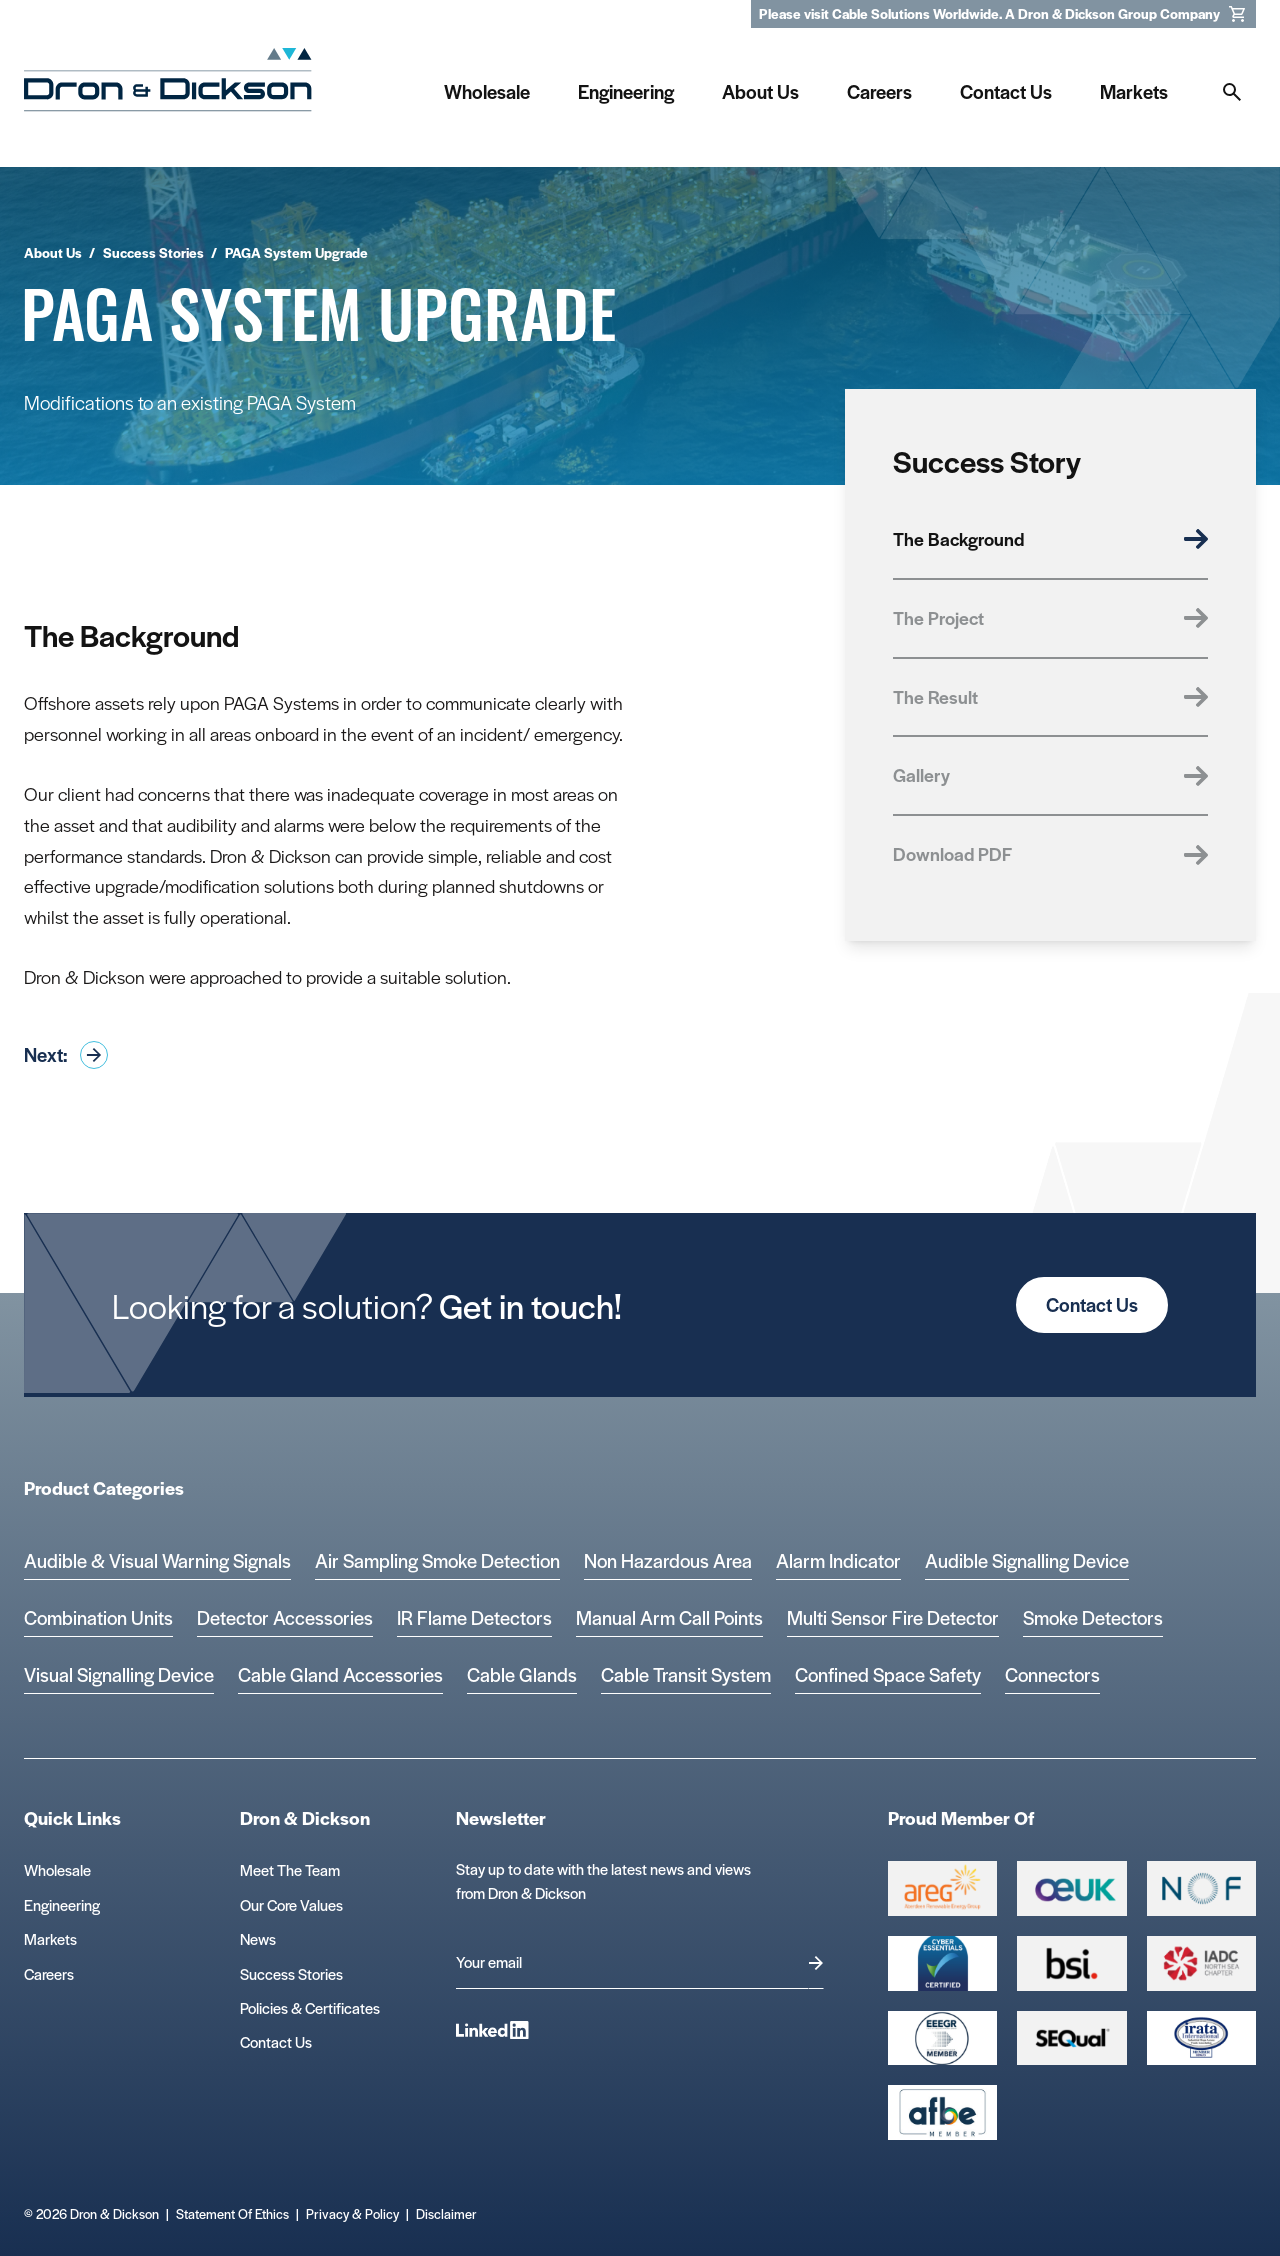  I want to click on [EEEGR Certified 1 Logo], so click(942, 2038).